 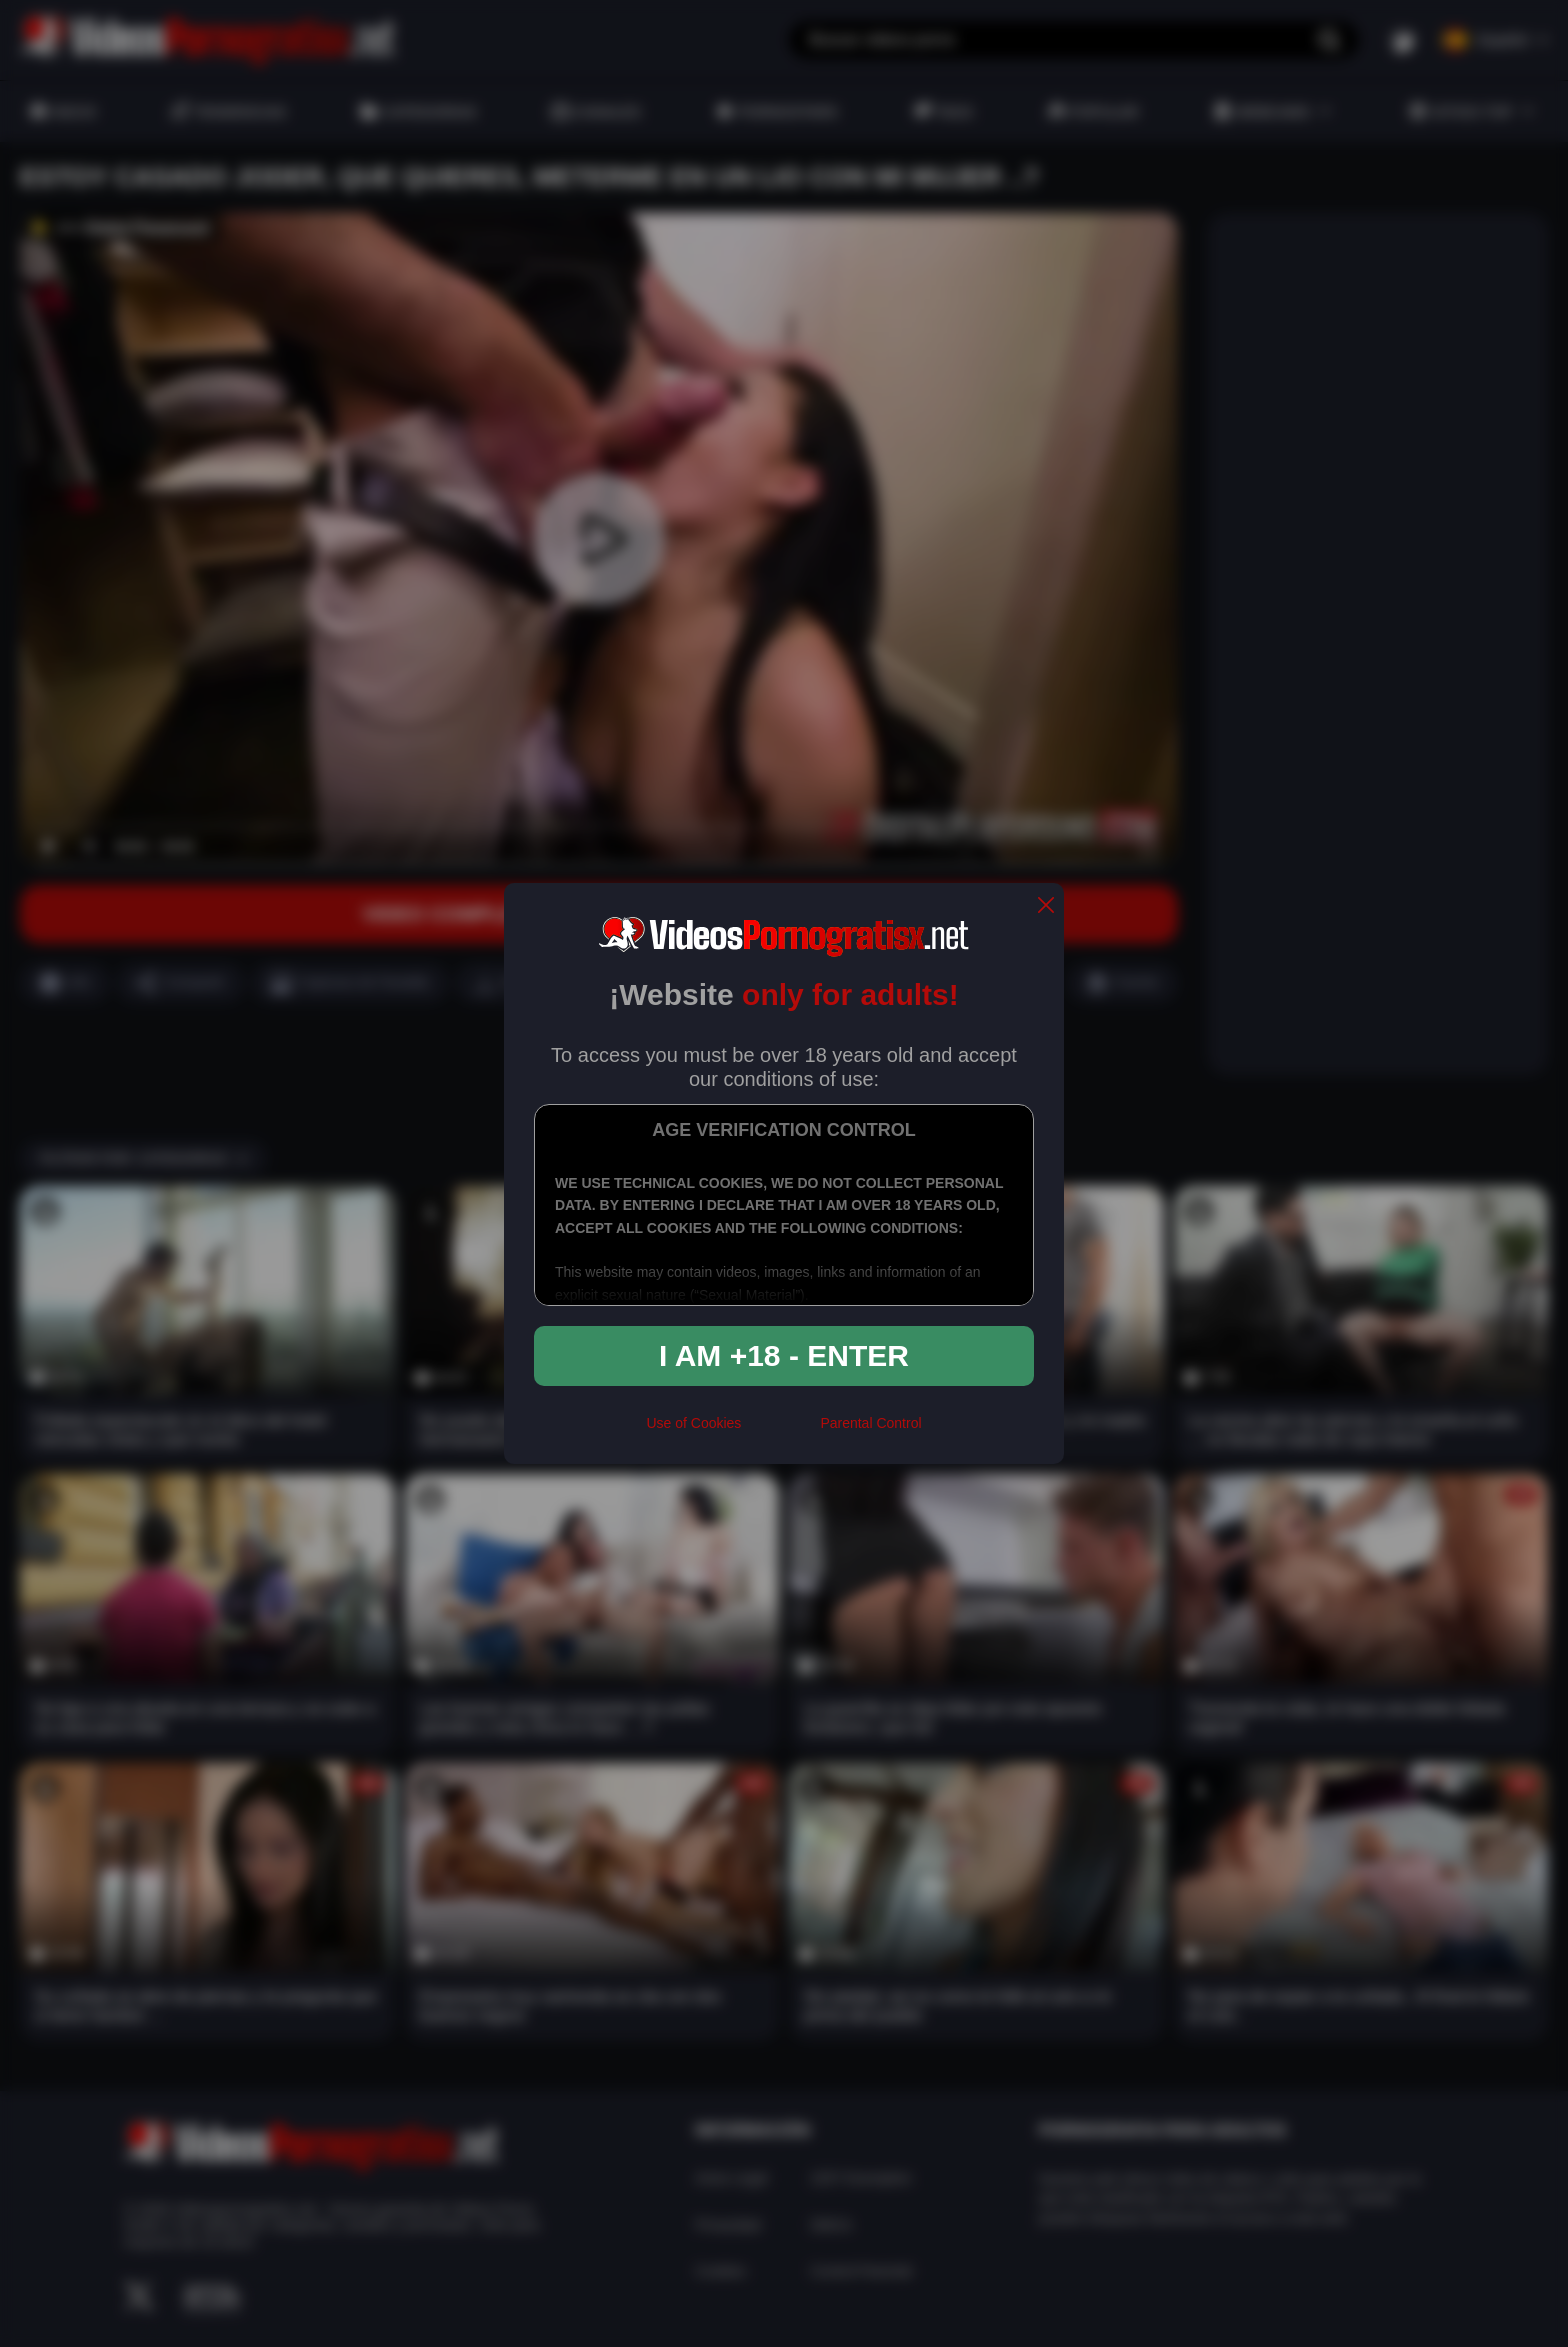 What do you see at coordinates (1046, 906) in the screenshot?
I see `[close]` at bounding box center [1046, 906].